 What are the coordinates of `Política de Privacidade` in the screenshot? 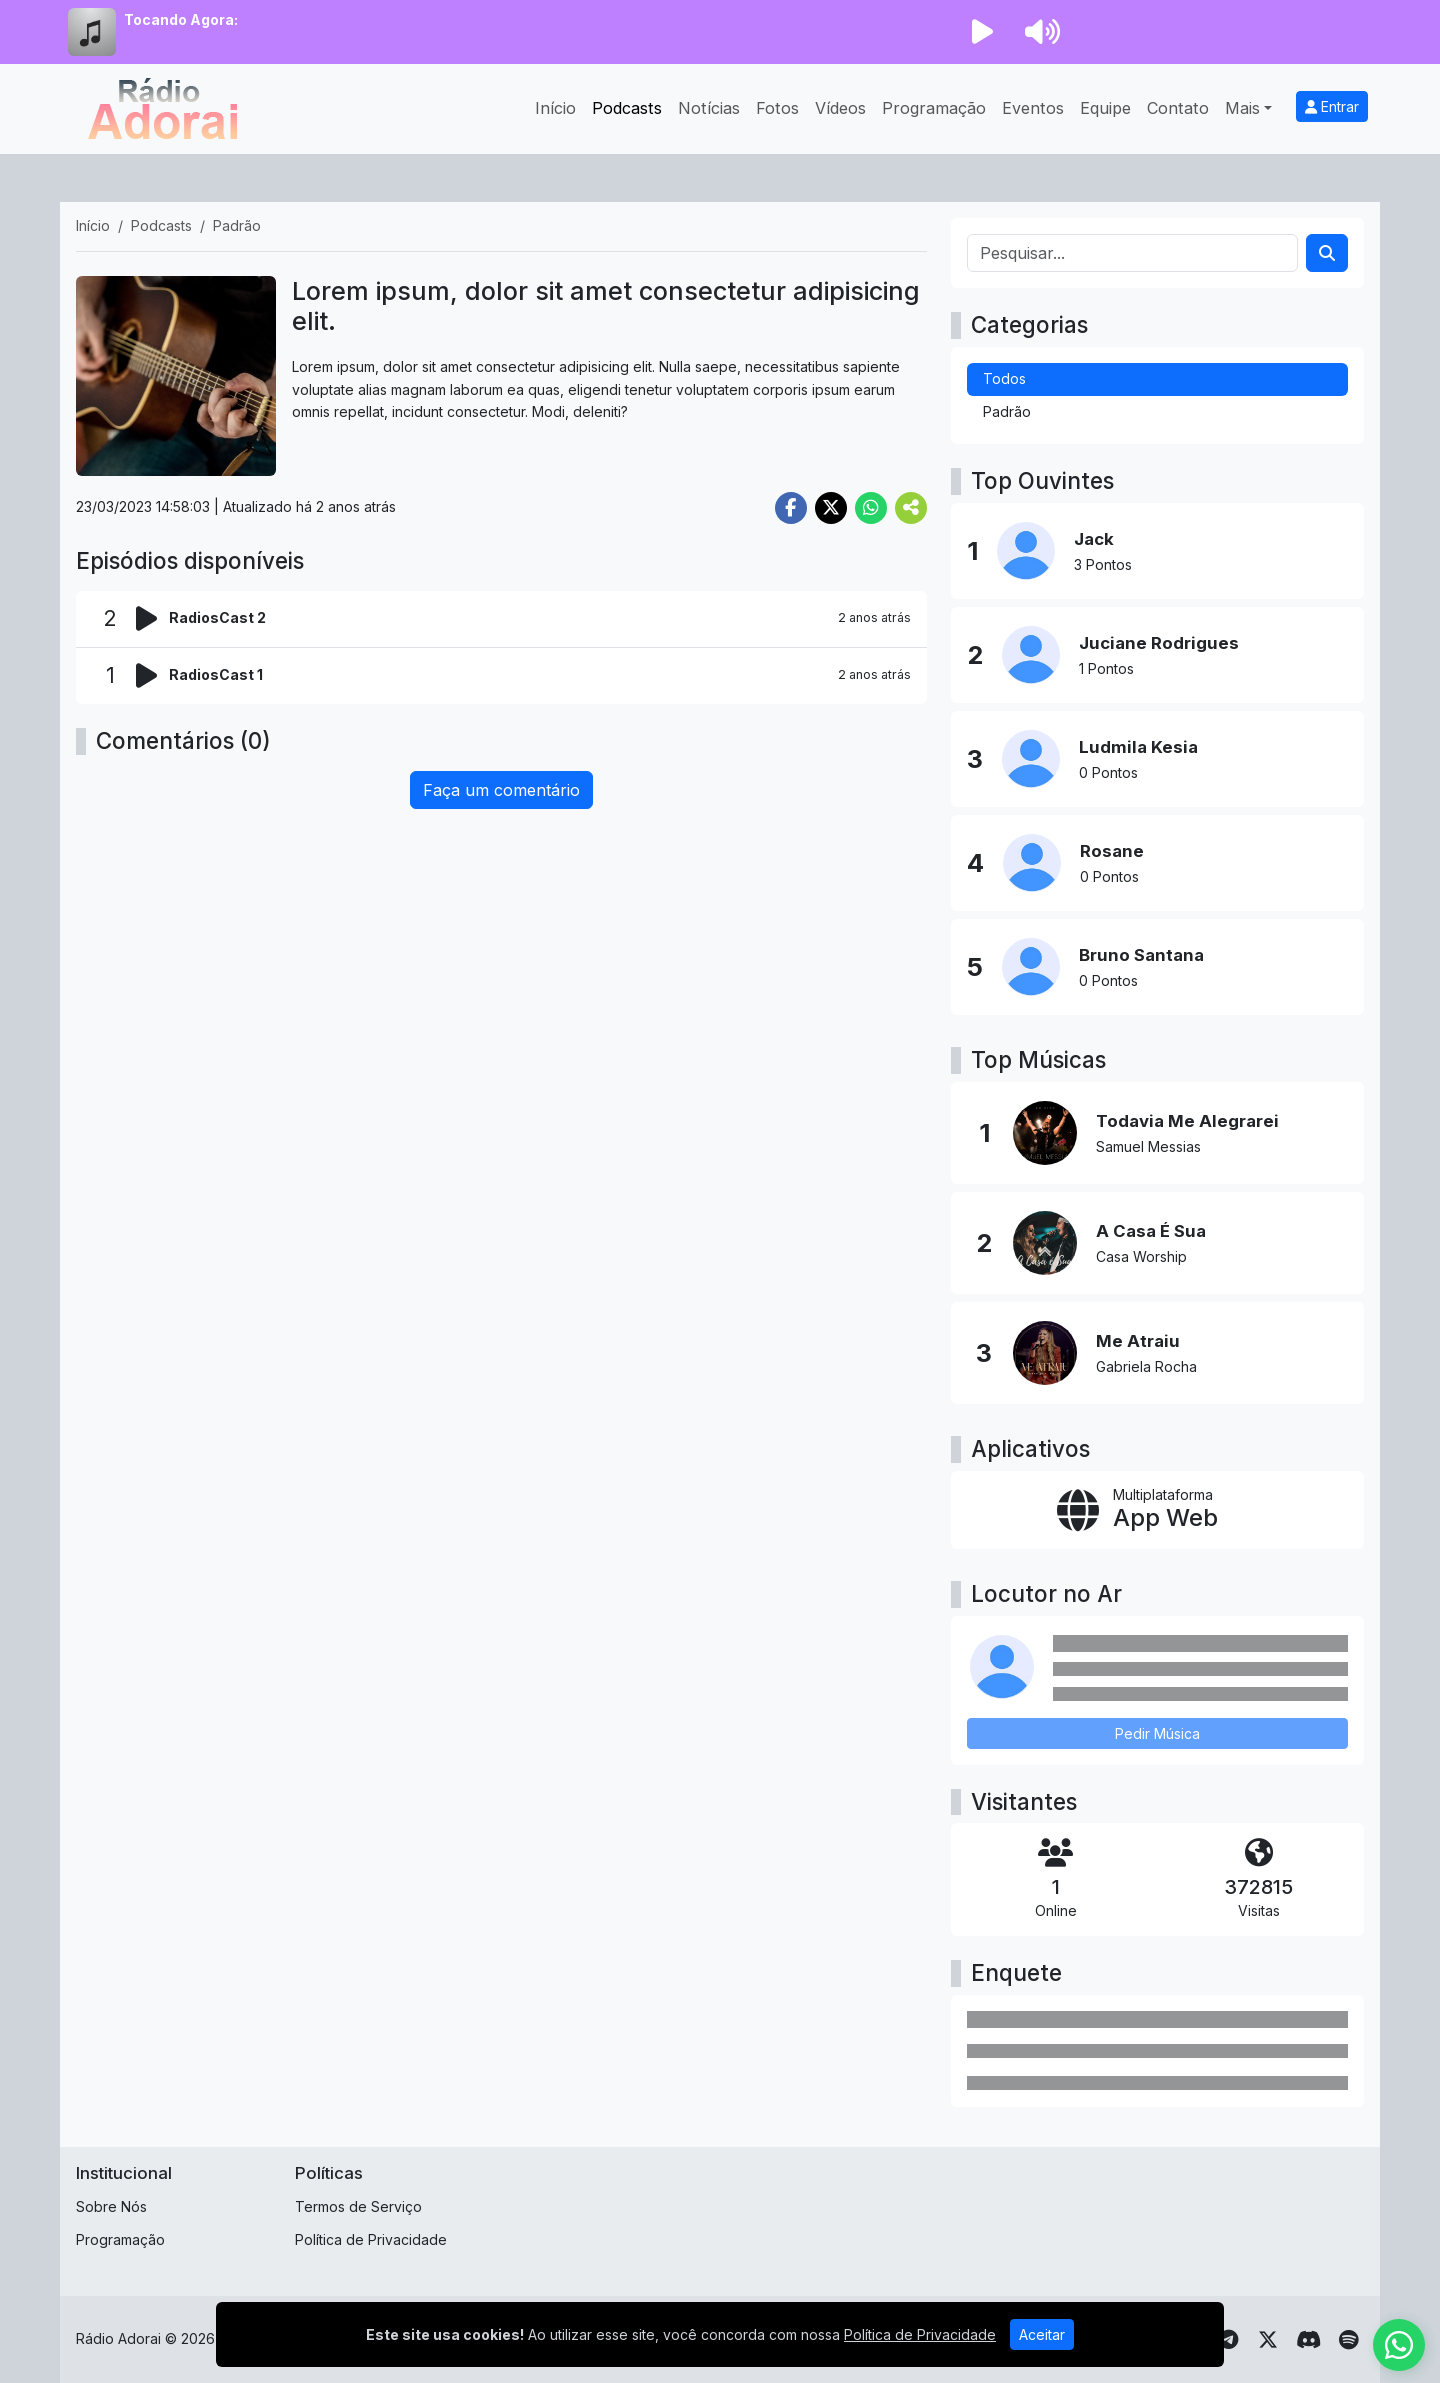 It's located at (371, 2239).